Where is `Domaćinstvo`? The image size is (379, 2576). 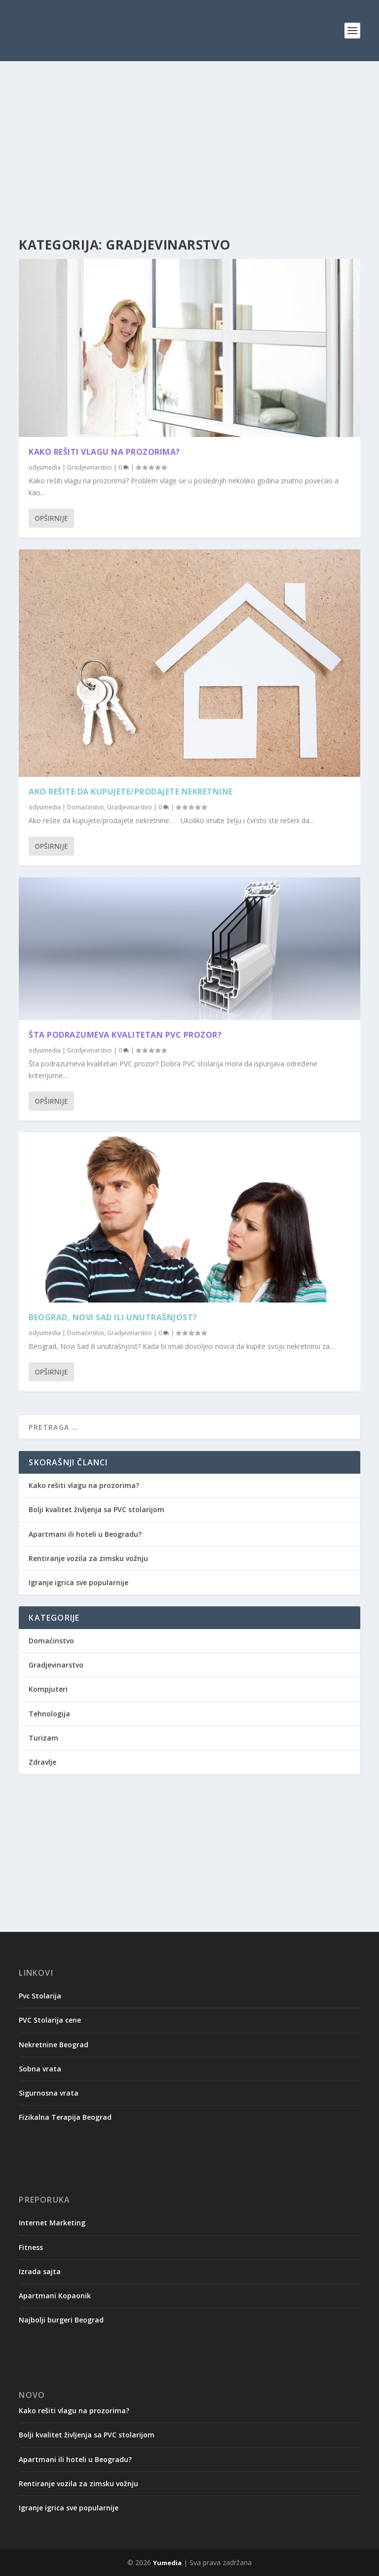
Domaćinstvo is located at coordinates (85, 807).